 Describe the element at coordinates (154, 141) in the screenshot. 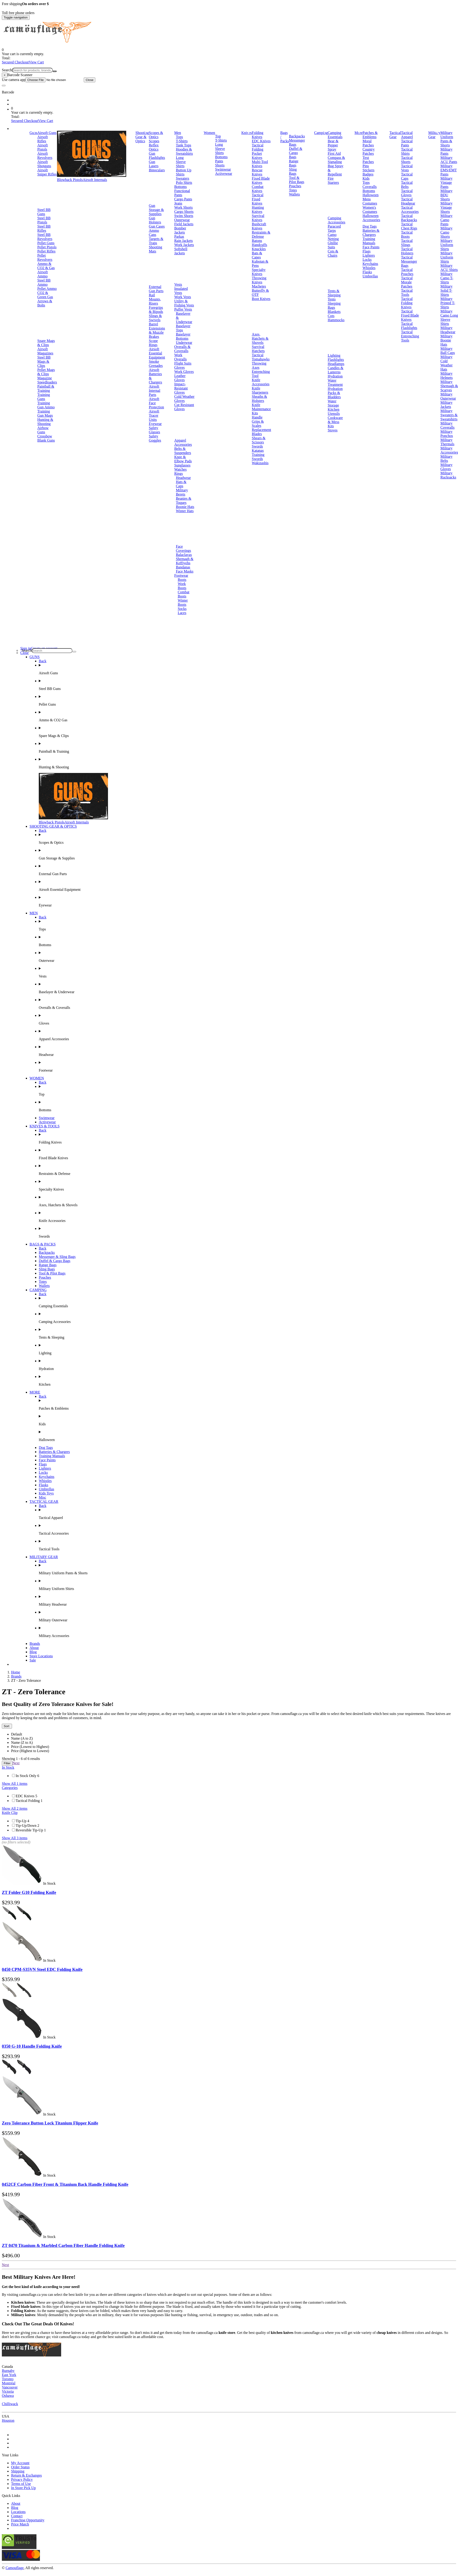

I see `Scopes` at that location.